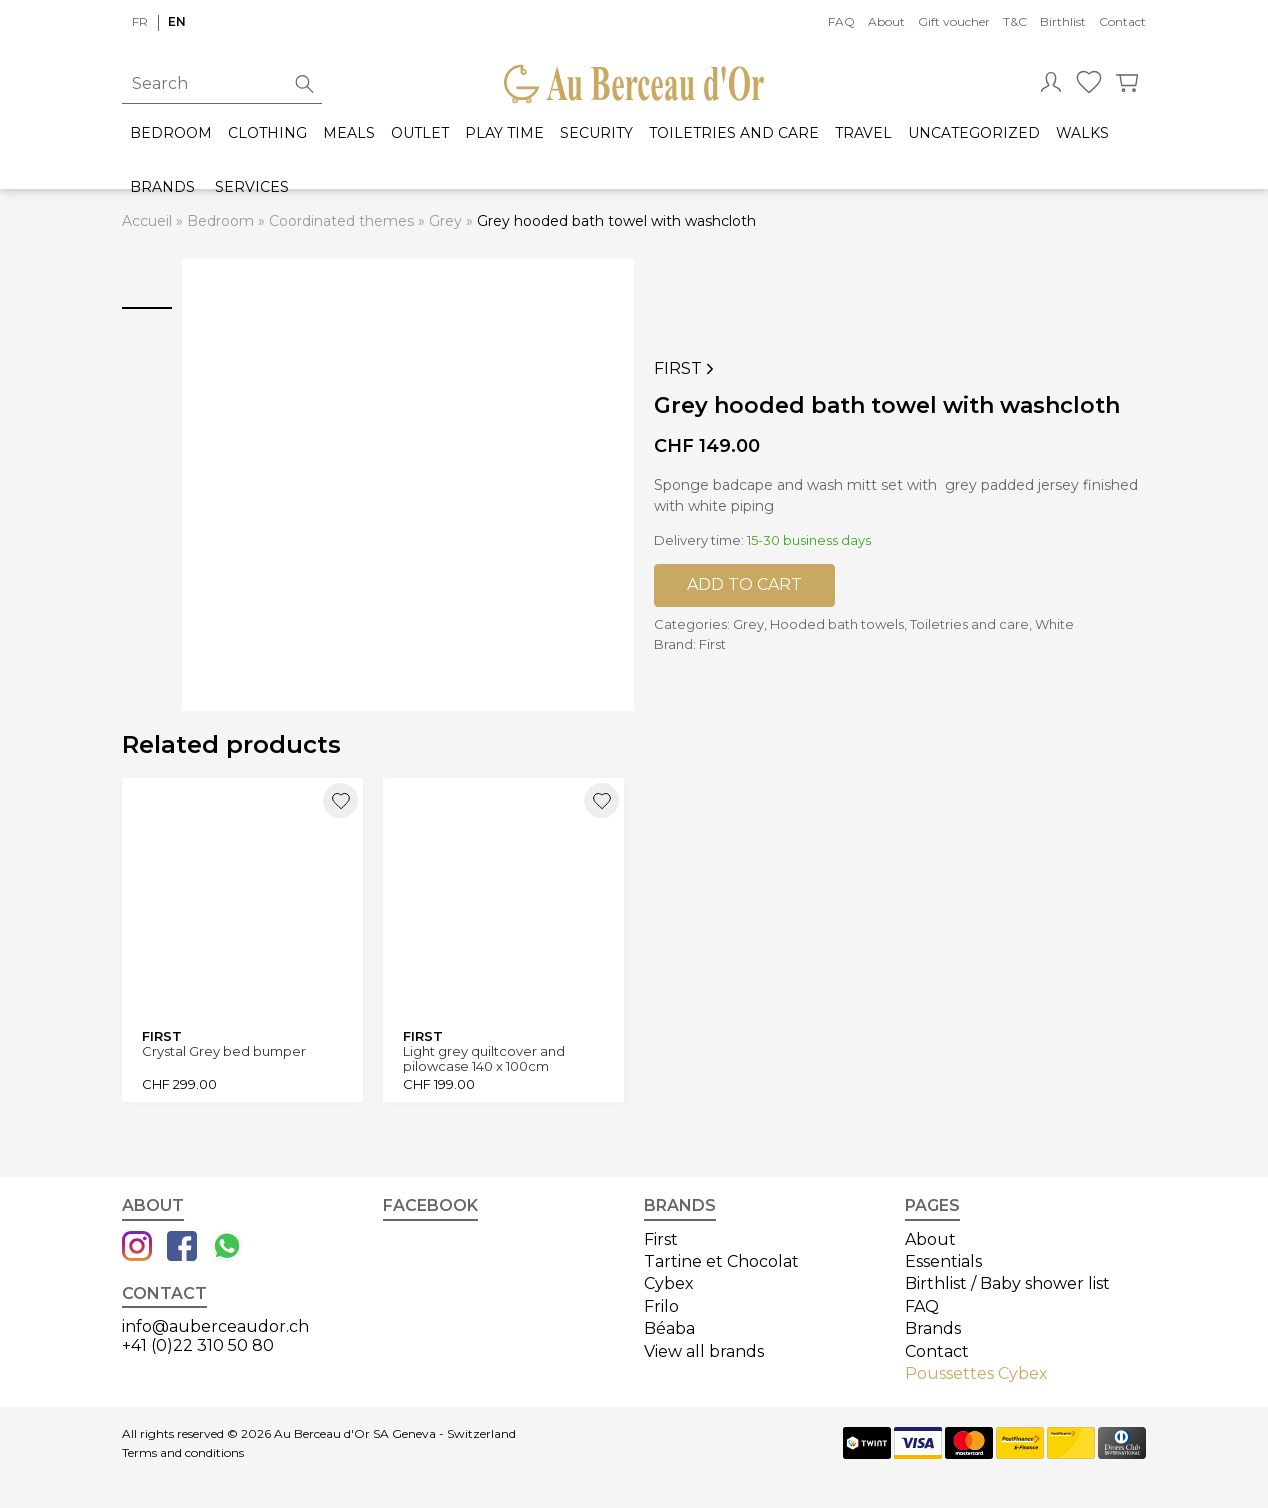 Image resolution: width=1268 pixels, height=1508 pixels. Describe the element at coordinates (686, 369) in the screenshot. I see `First` at that location.